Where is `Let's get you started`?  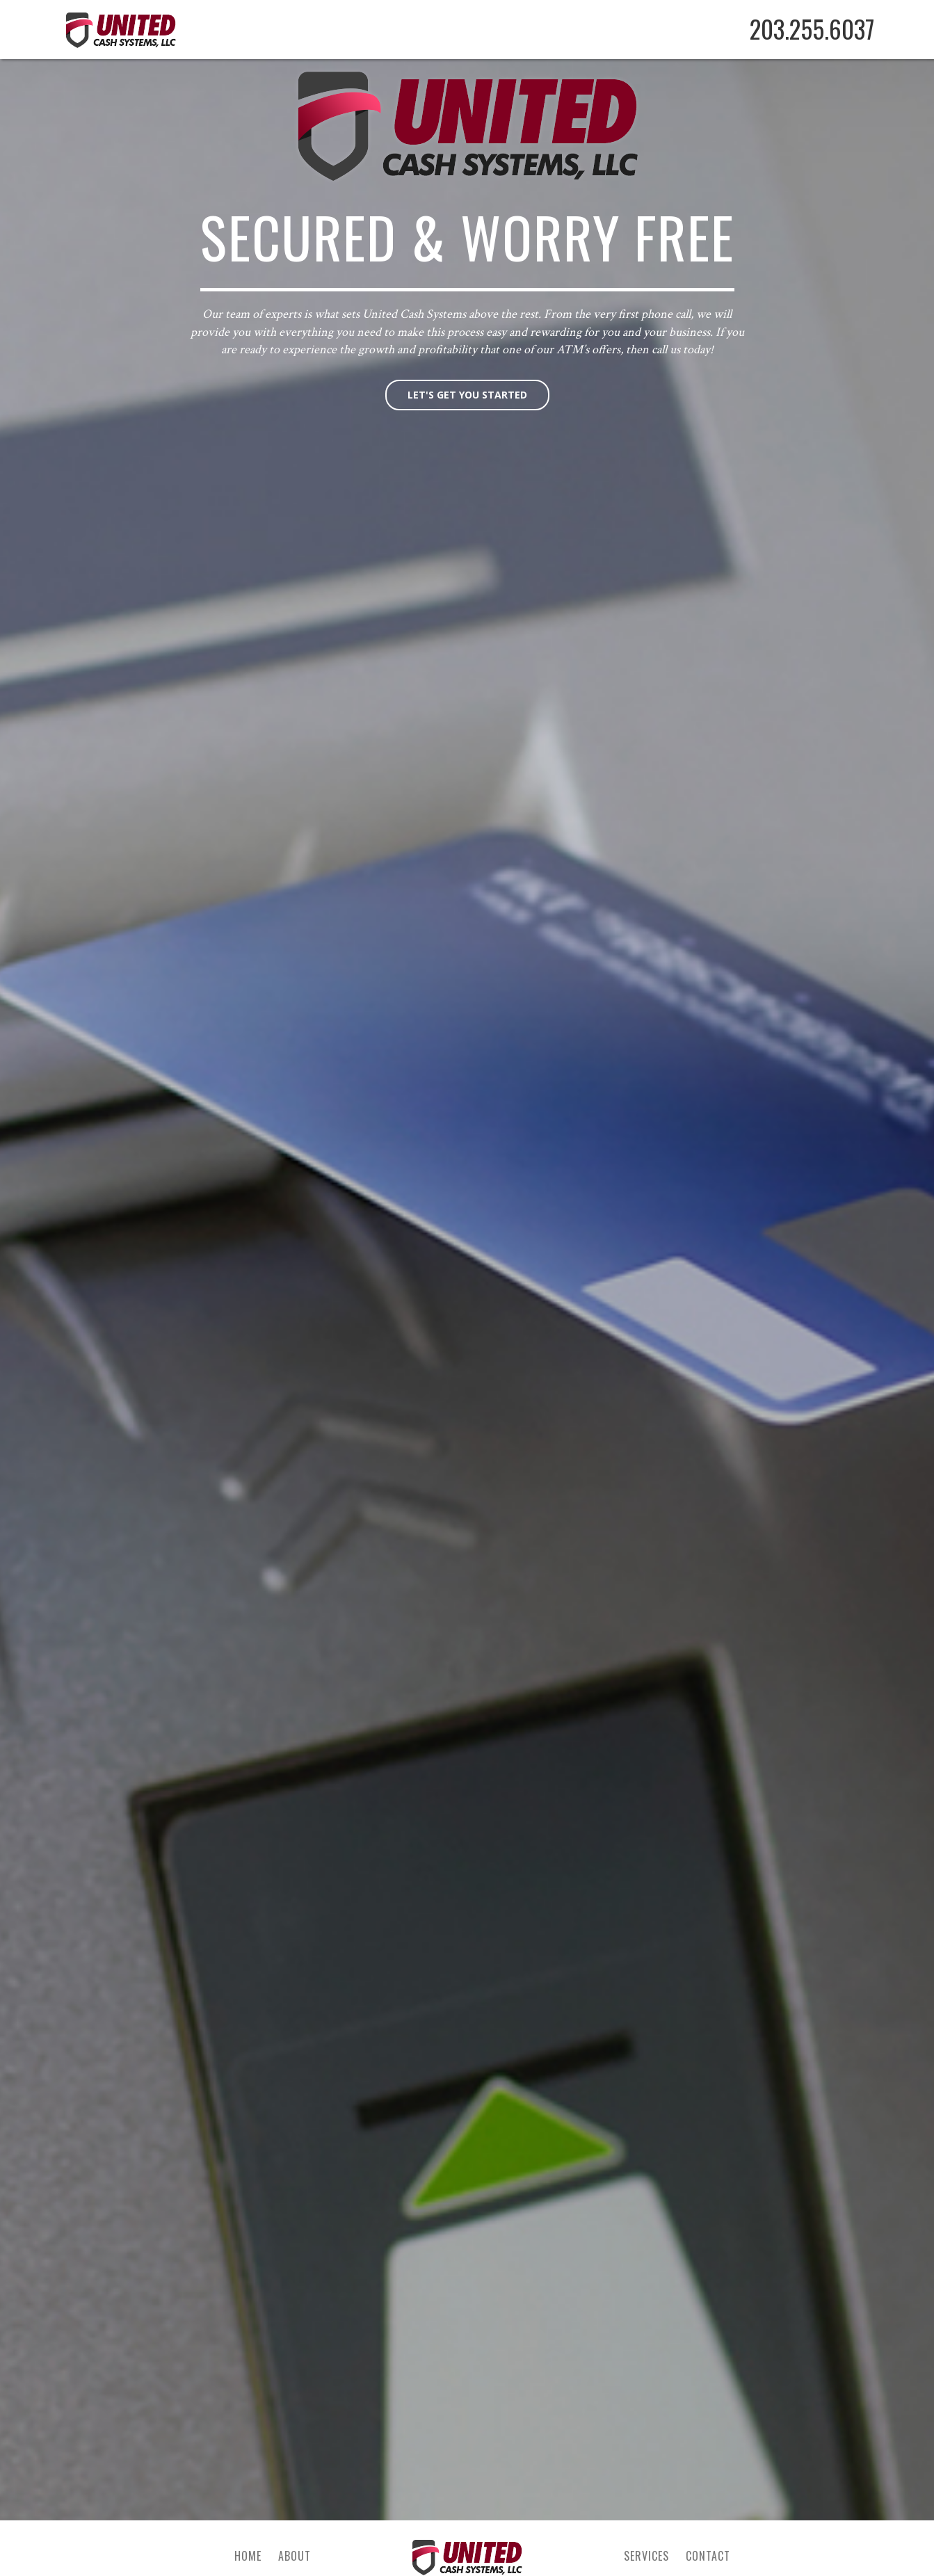
Let's get you started is located at coordinates (467, 394).